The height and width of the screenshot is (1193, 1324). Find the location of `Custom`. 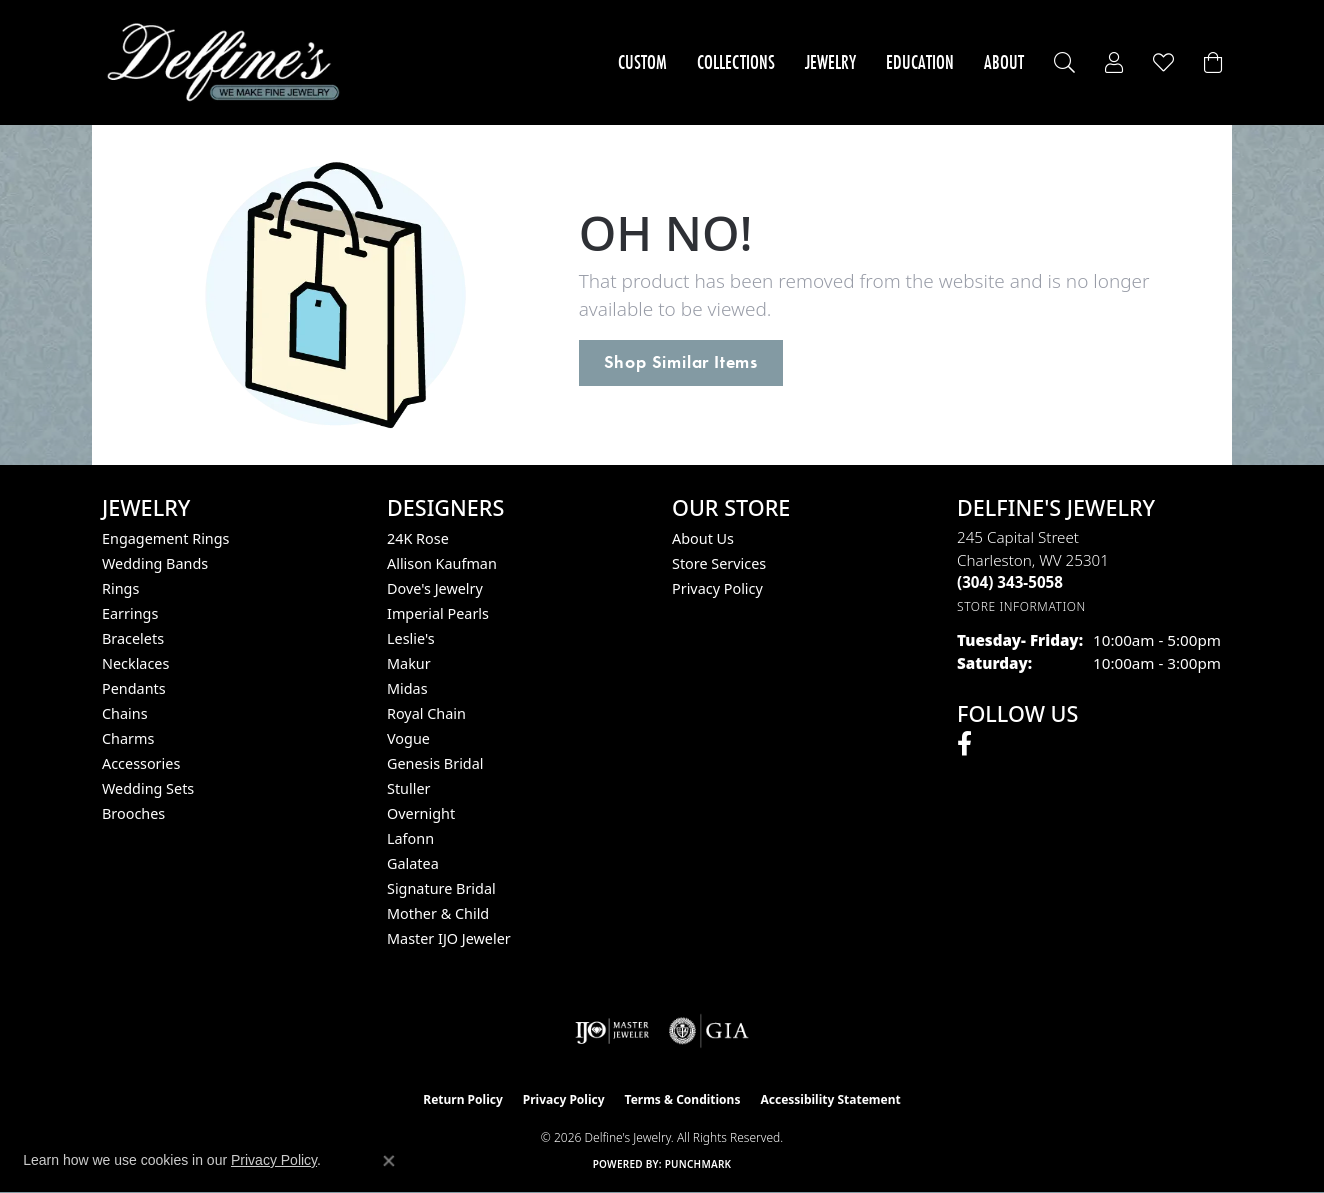

Custom is located at coordinates (642, 62).